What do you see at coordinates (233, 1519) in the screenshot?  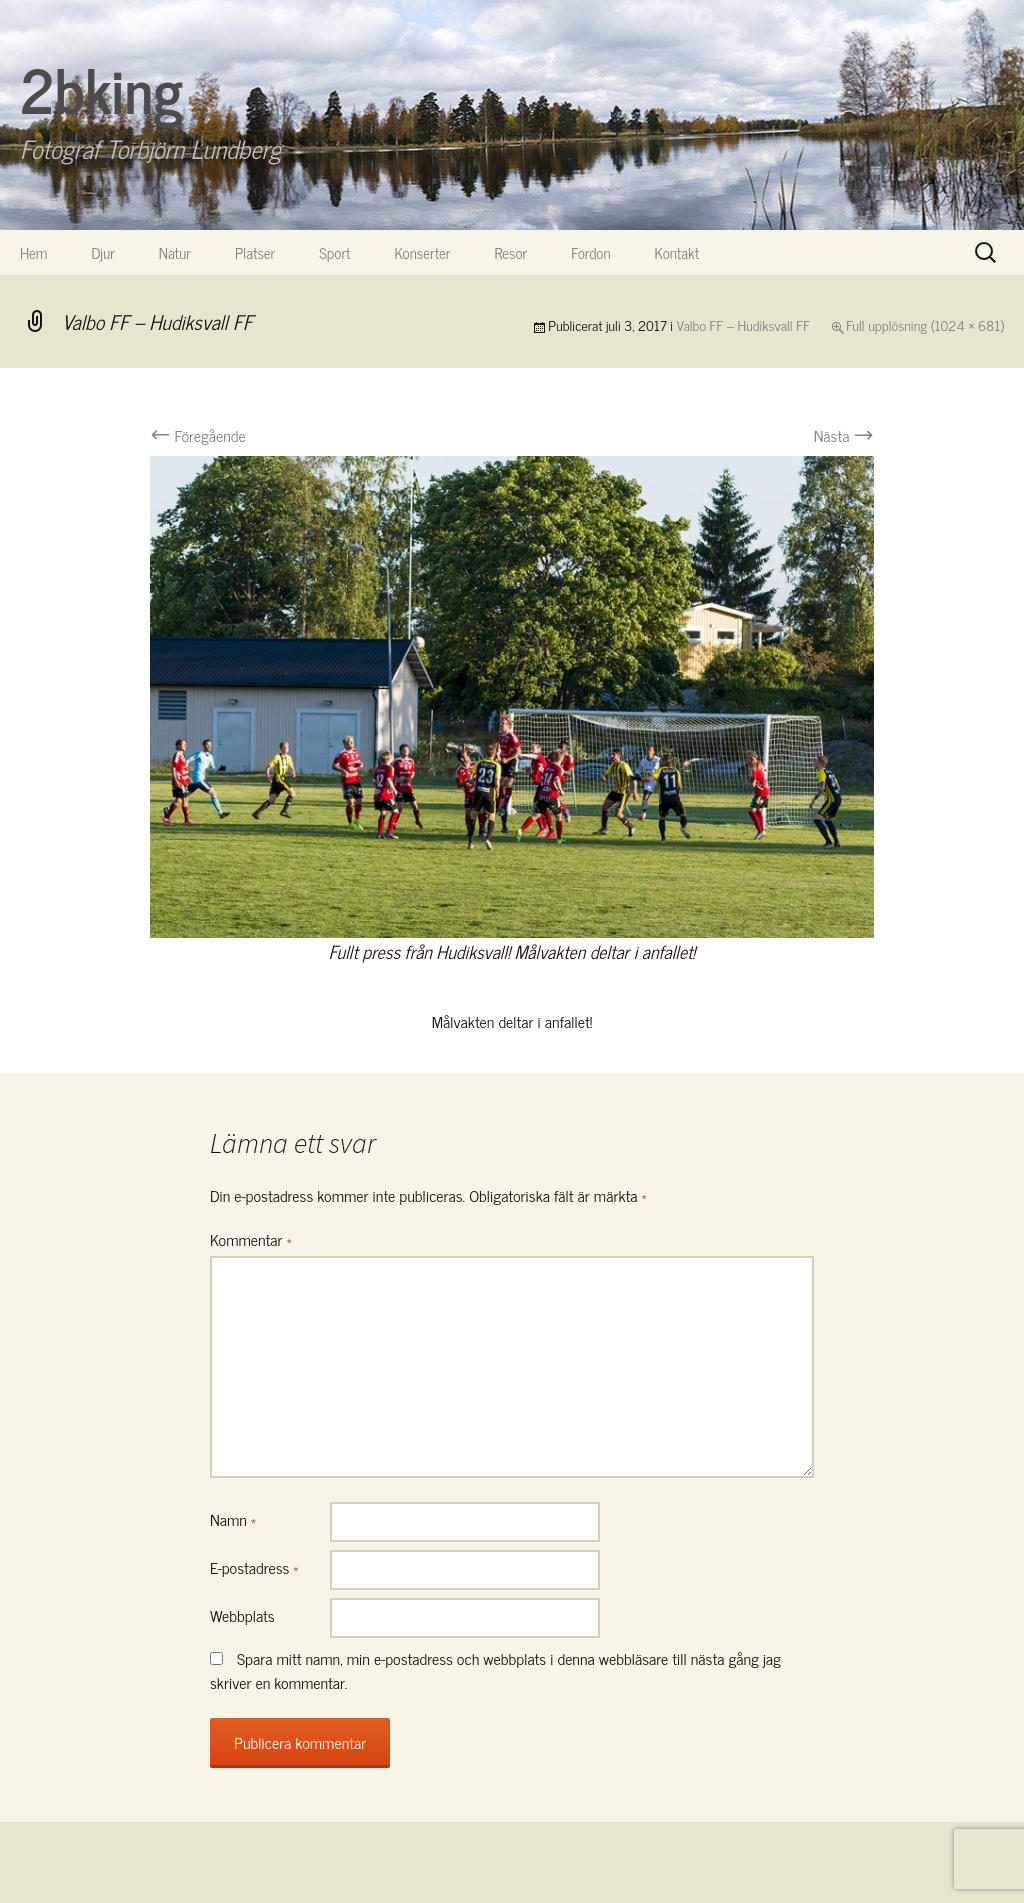 I see `Namn` at bounding box center [233, 1519].